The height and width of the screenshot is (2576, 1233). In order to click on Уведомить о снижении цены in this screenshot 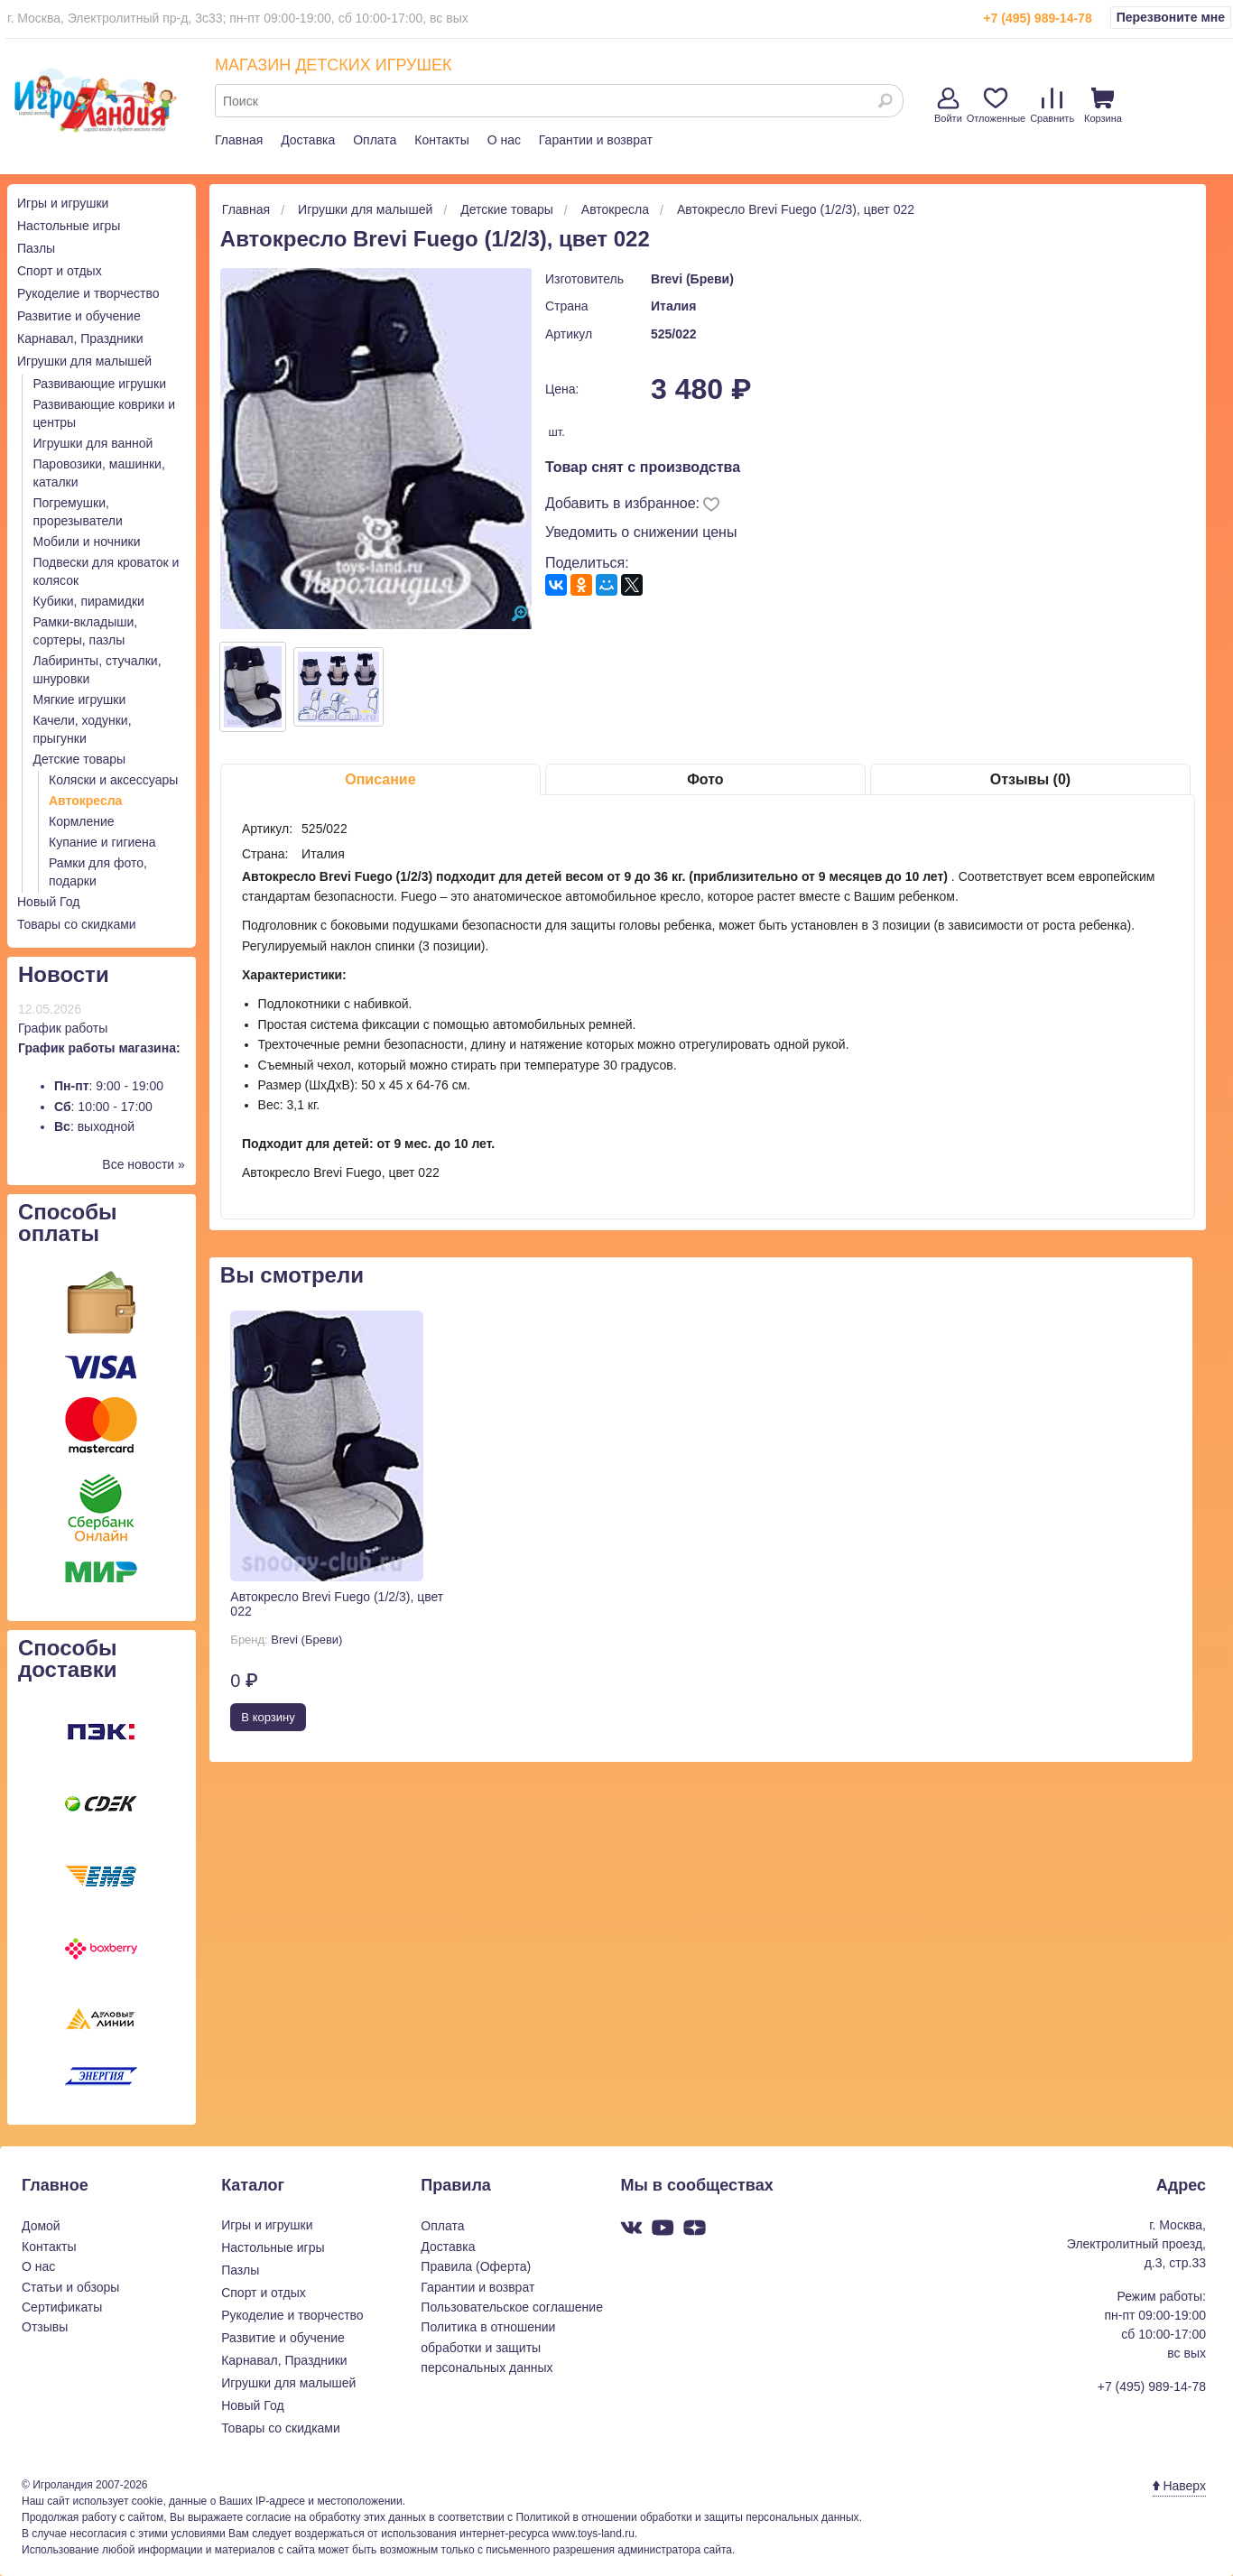, I will do `click(641, 532)`.